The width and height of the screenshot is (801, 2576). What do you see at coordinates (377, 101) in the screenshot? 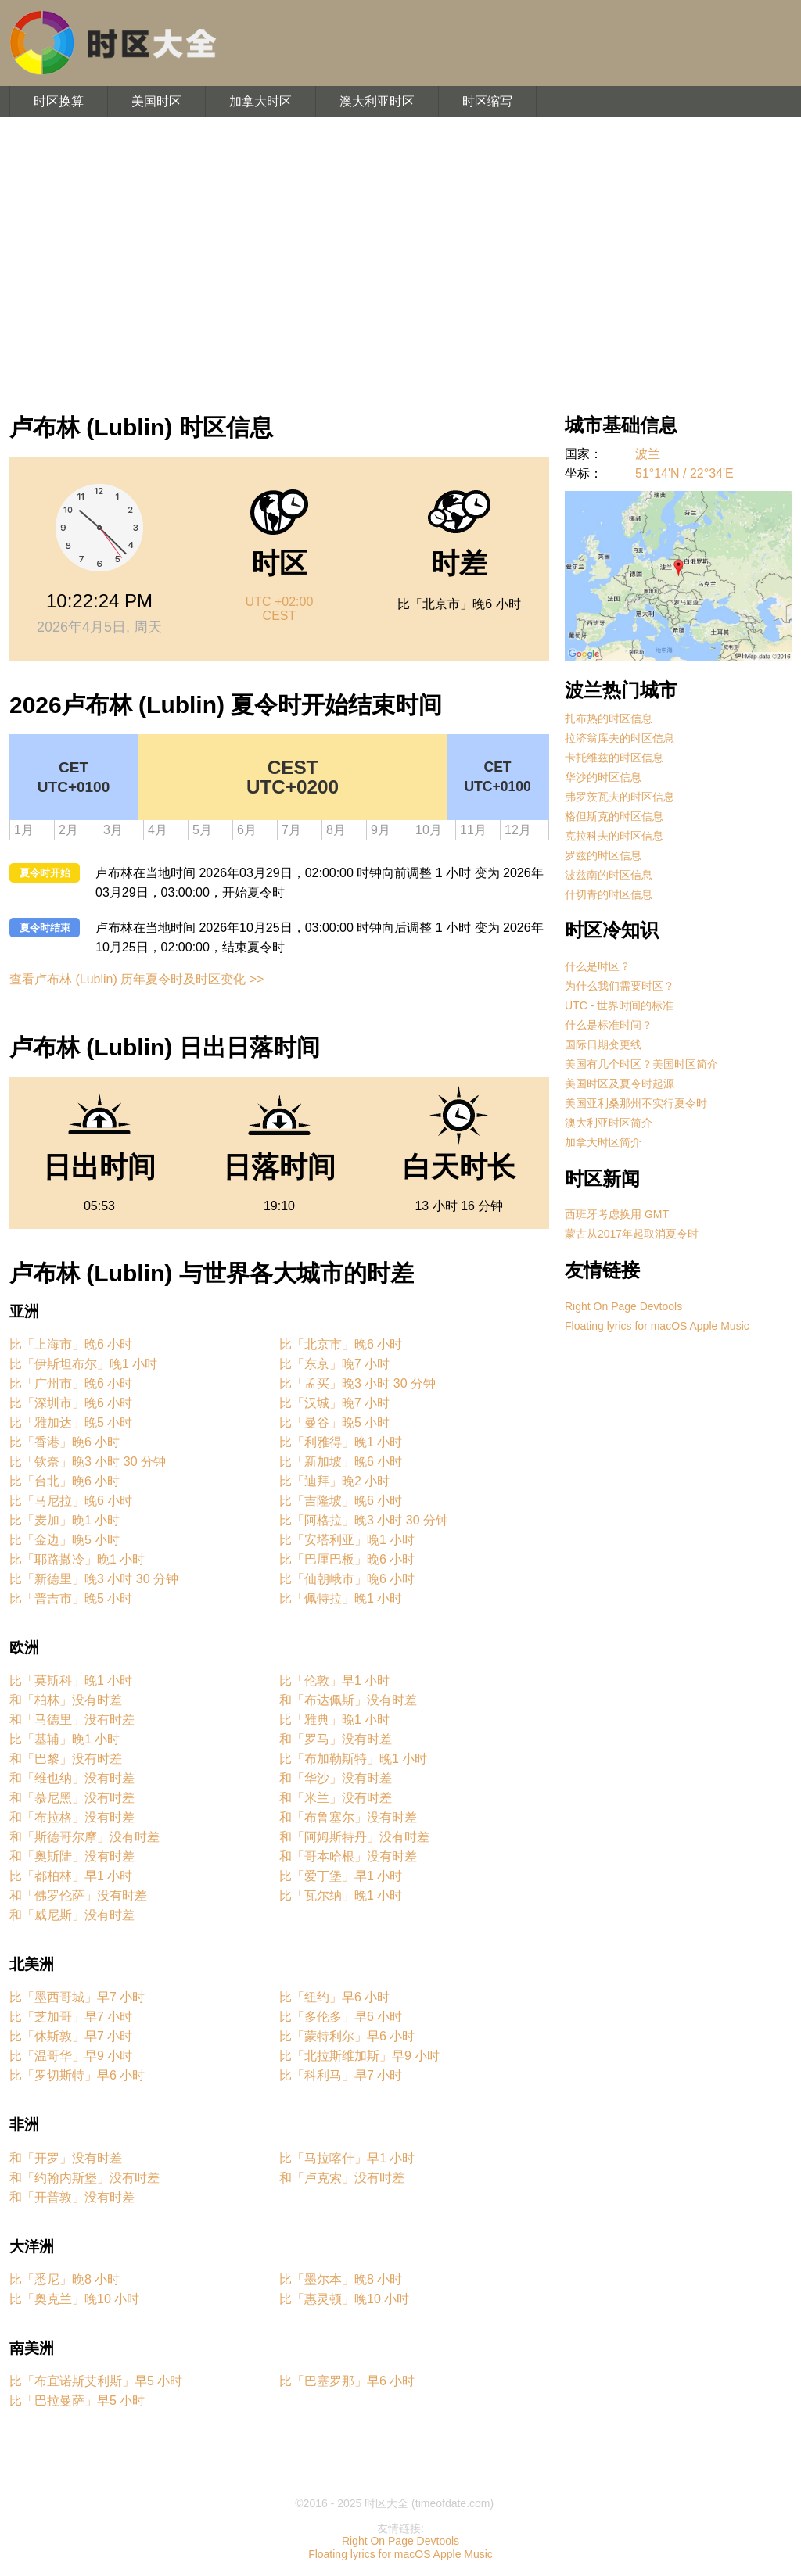
I see `澳大利亚时区` at bounding box center [377, 101].